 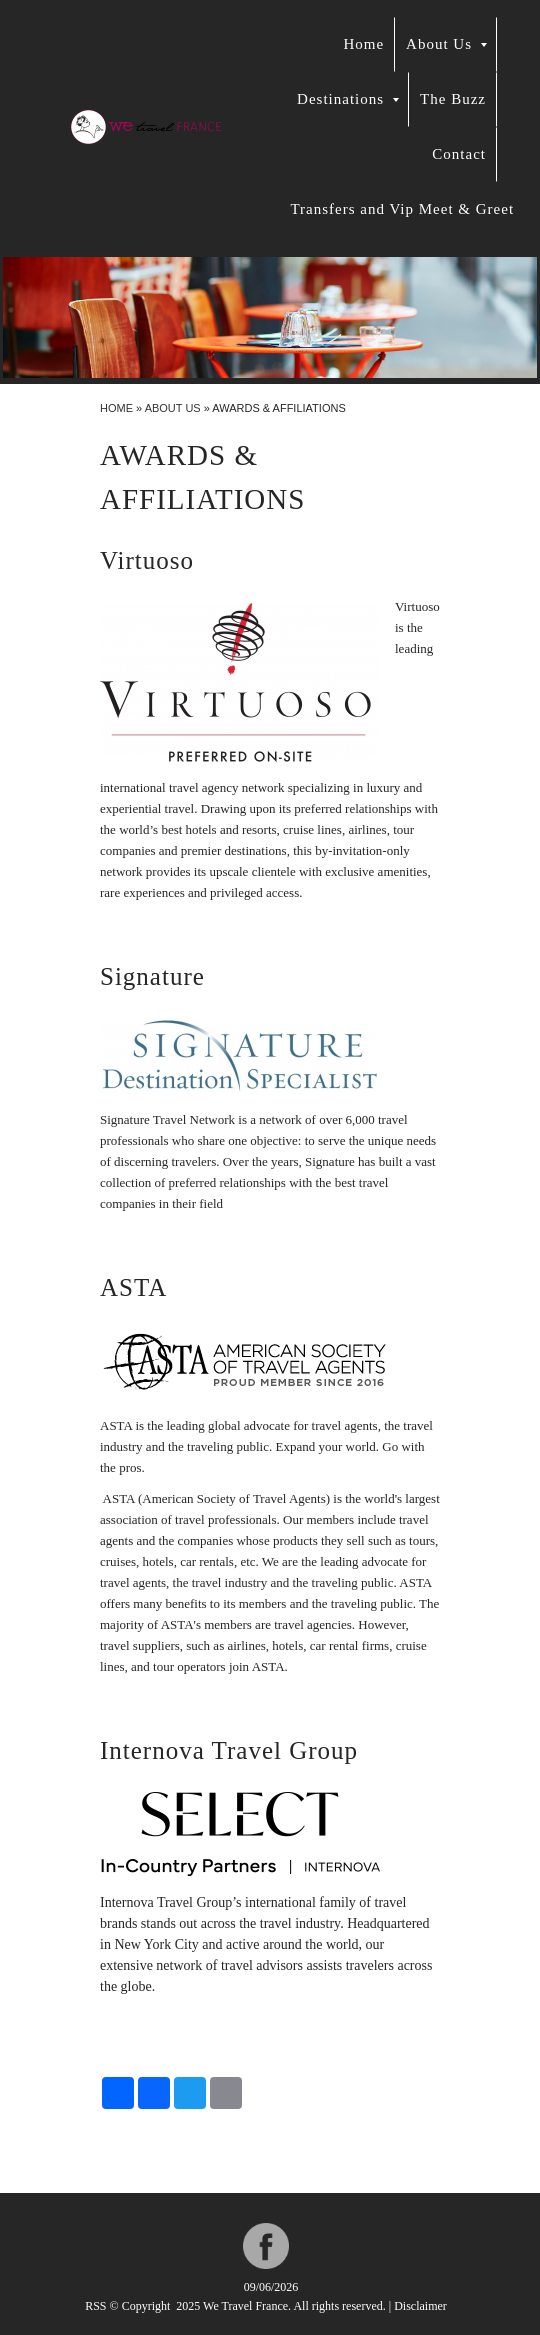 What do you see at coordinates (402, 209) in the screenshot?
I see `Transfers and Vip Meet & Greet` at bounding box center [402, 209].